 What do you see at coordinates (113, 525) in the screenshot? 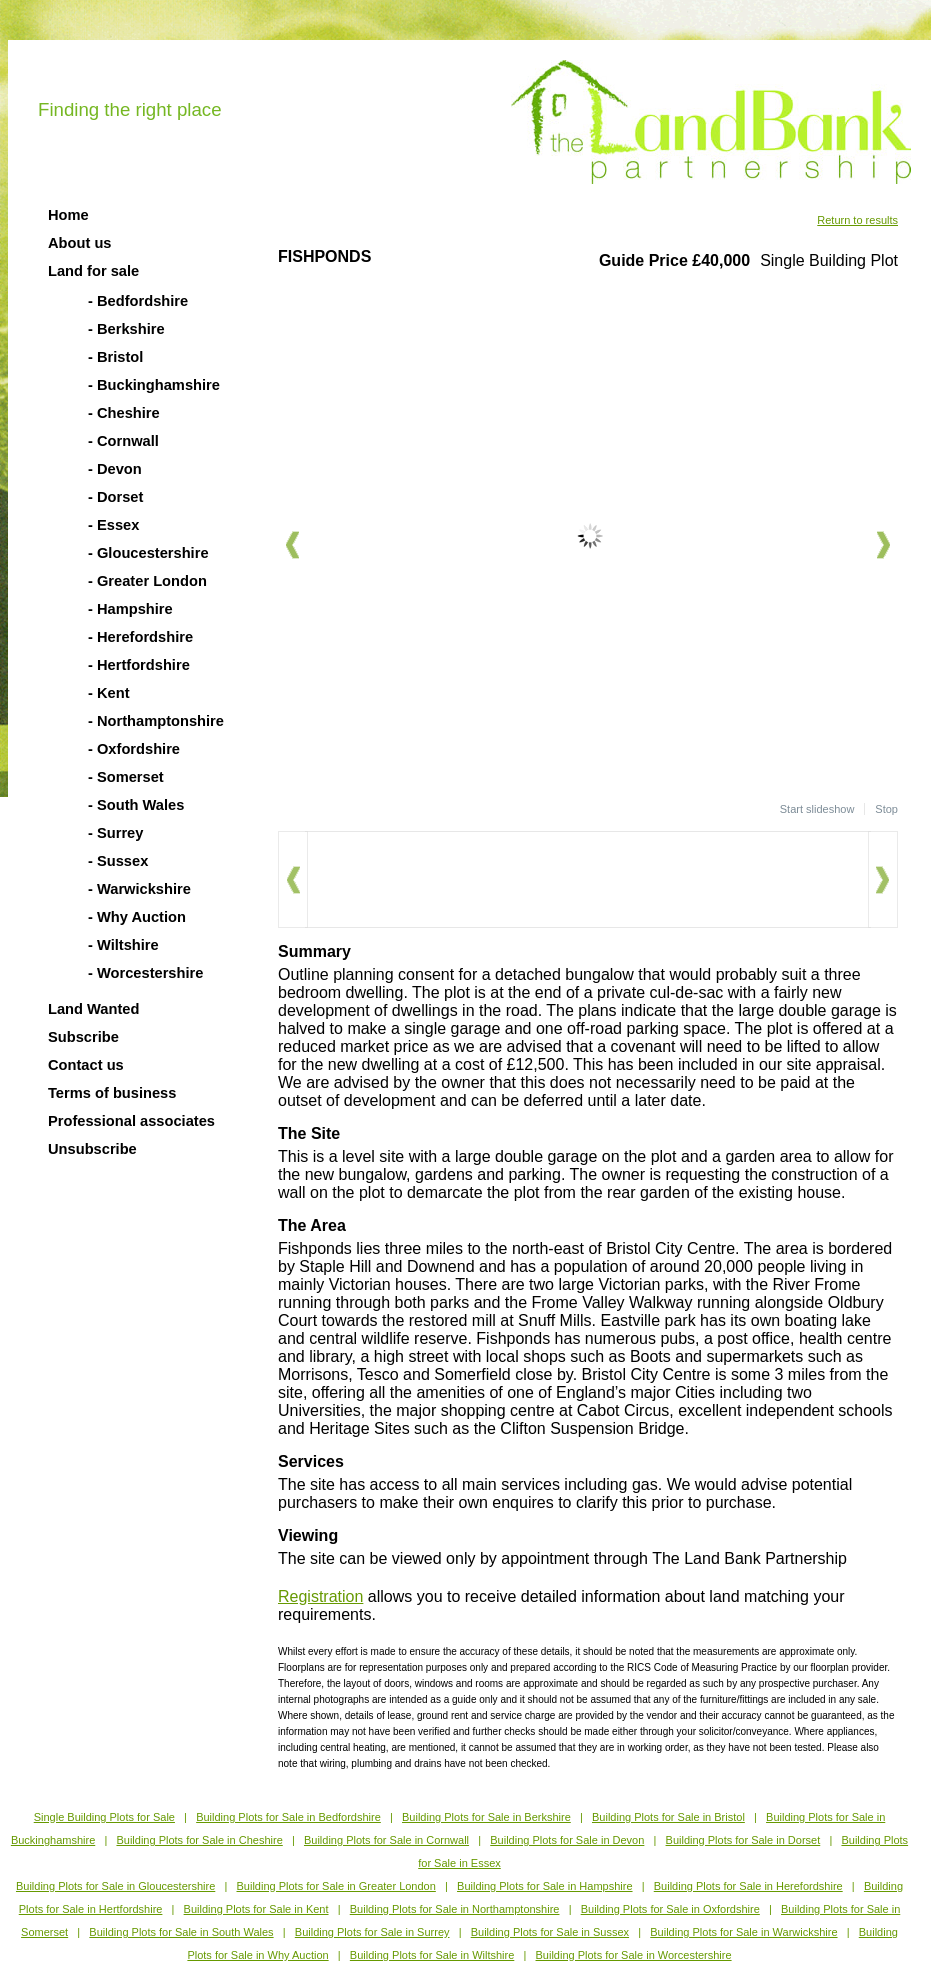
I see `- Essex` at bounding box center [113, 525].